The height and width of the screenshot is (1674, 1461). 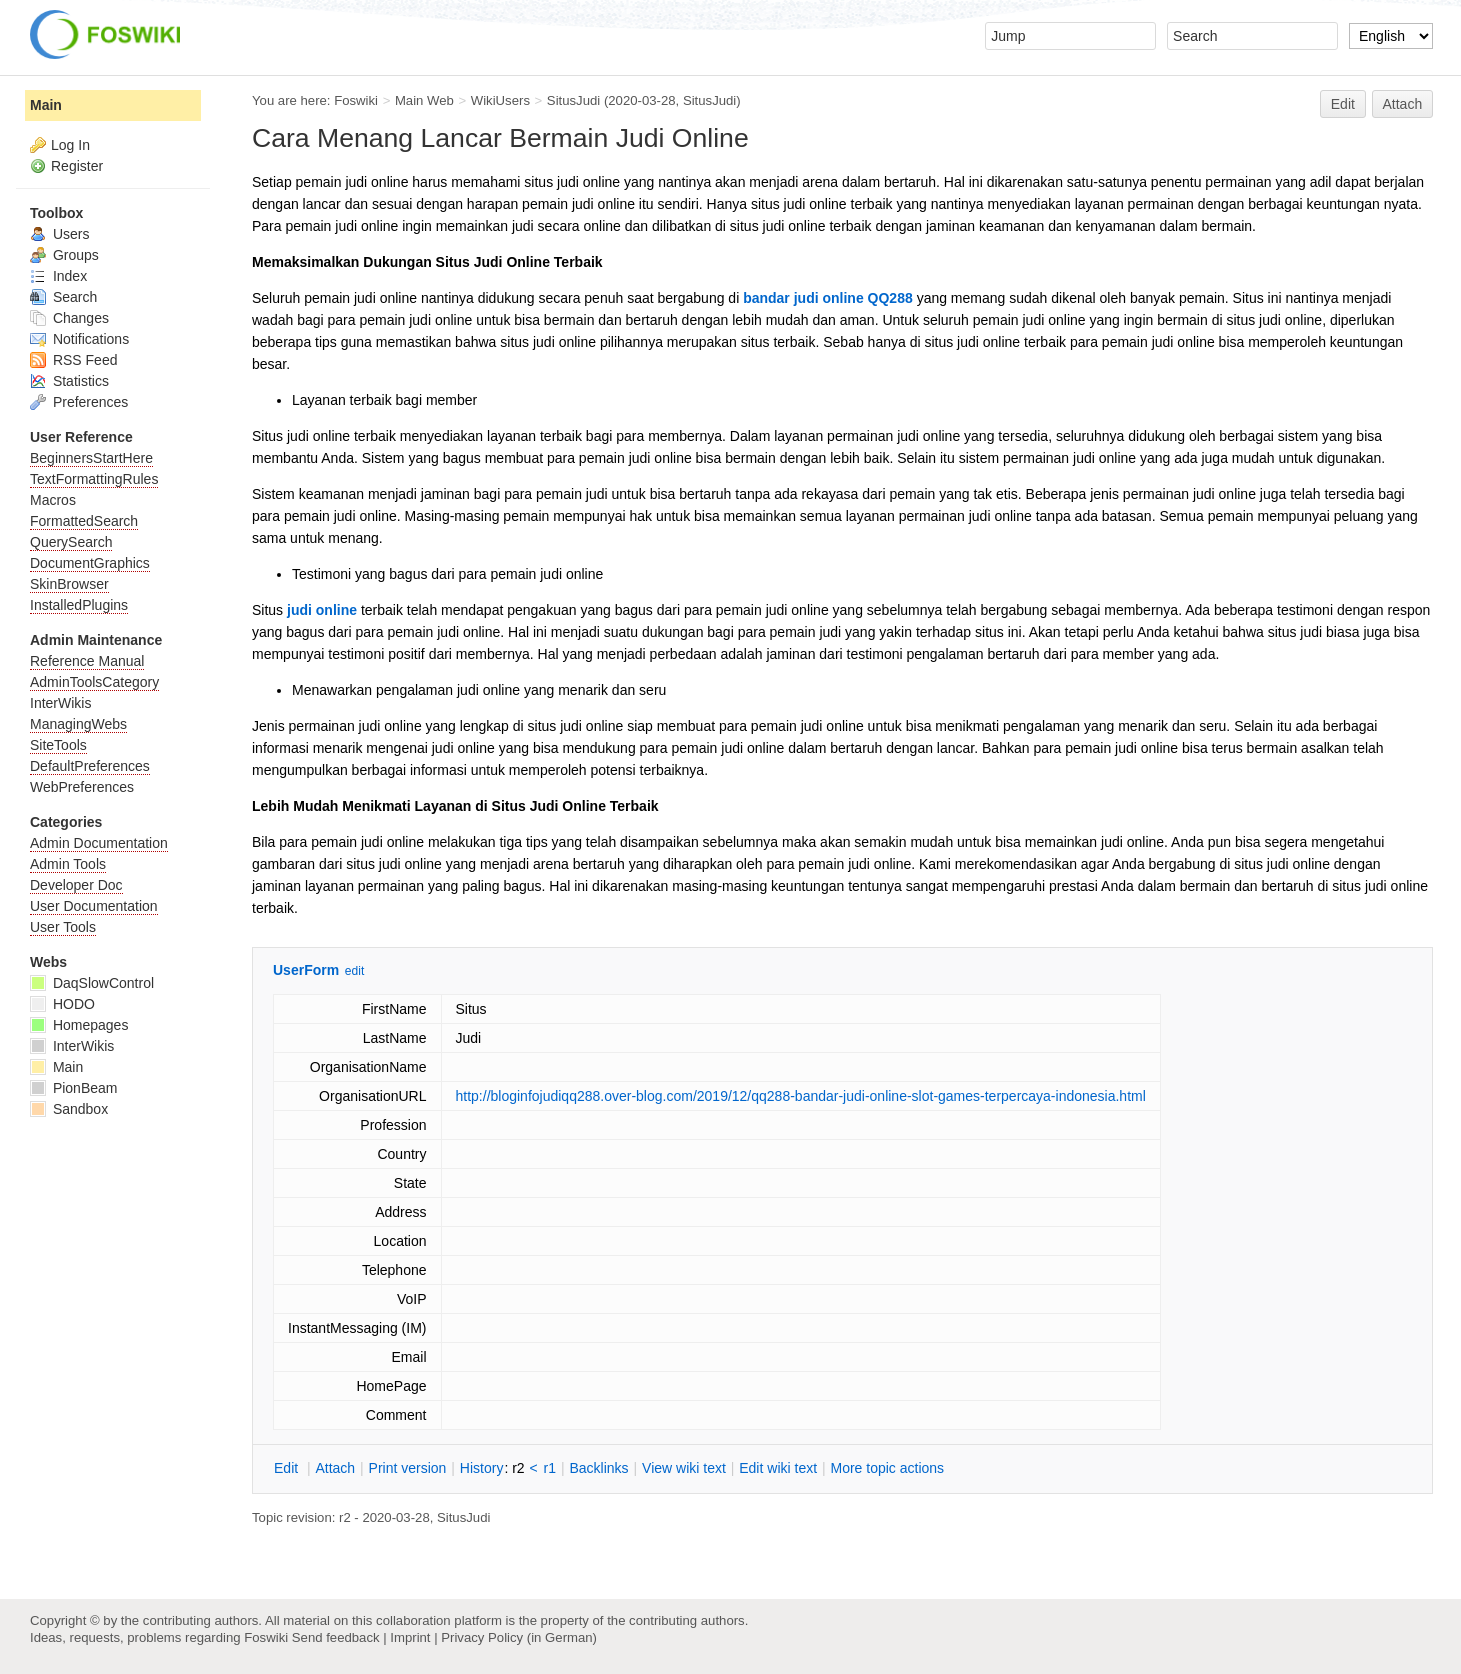 I want to click on Macros, so click(x=53, y=500).